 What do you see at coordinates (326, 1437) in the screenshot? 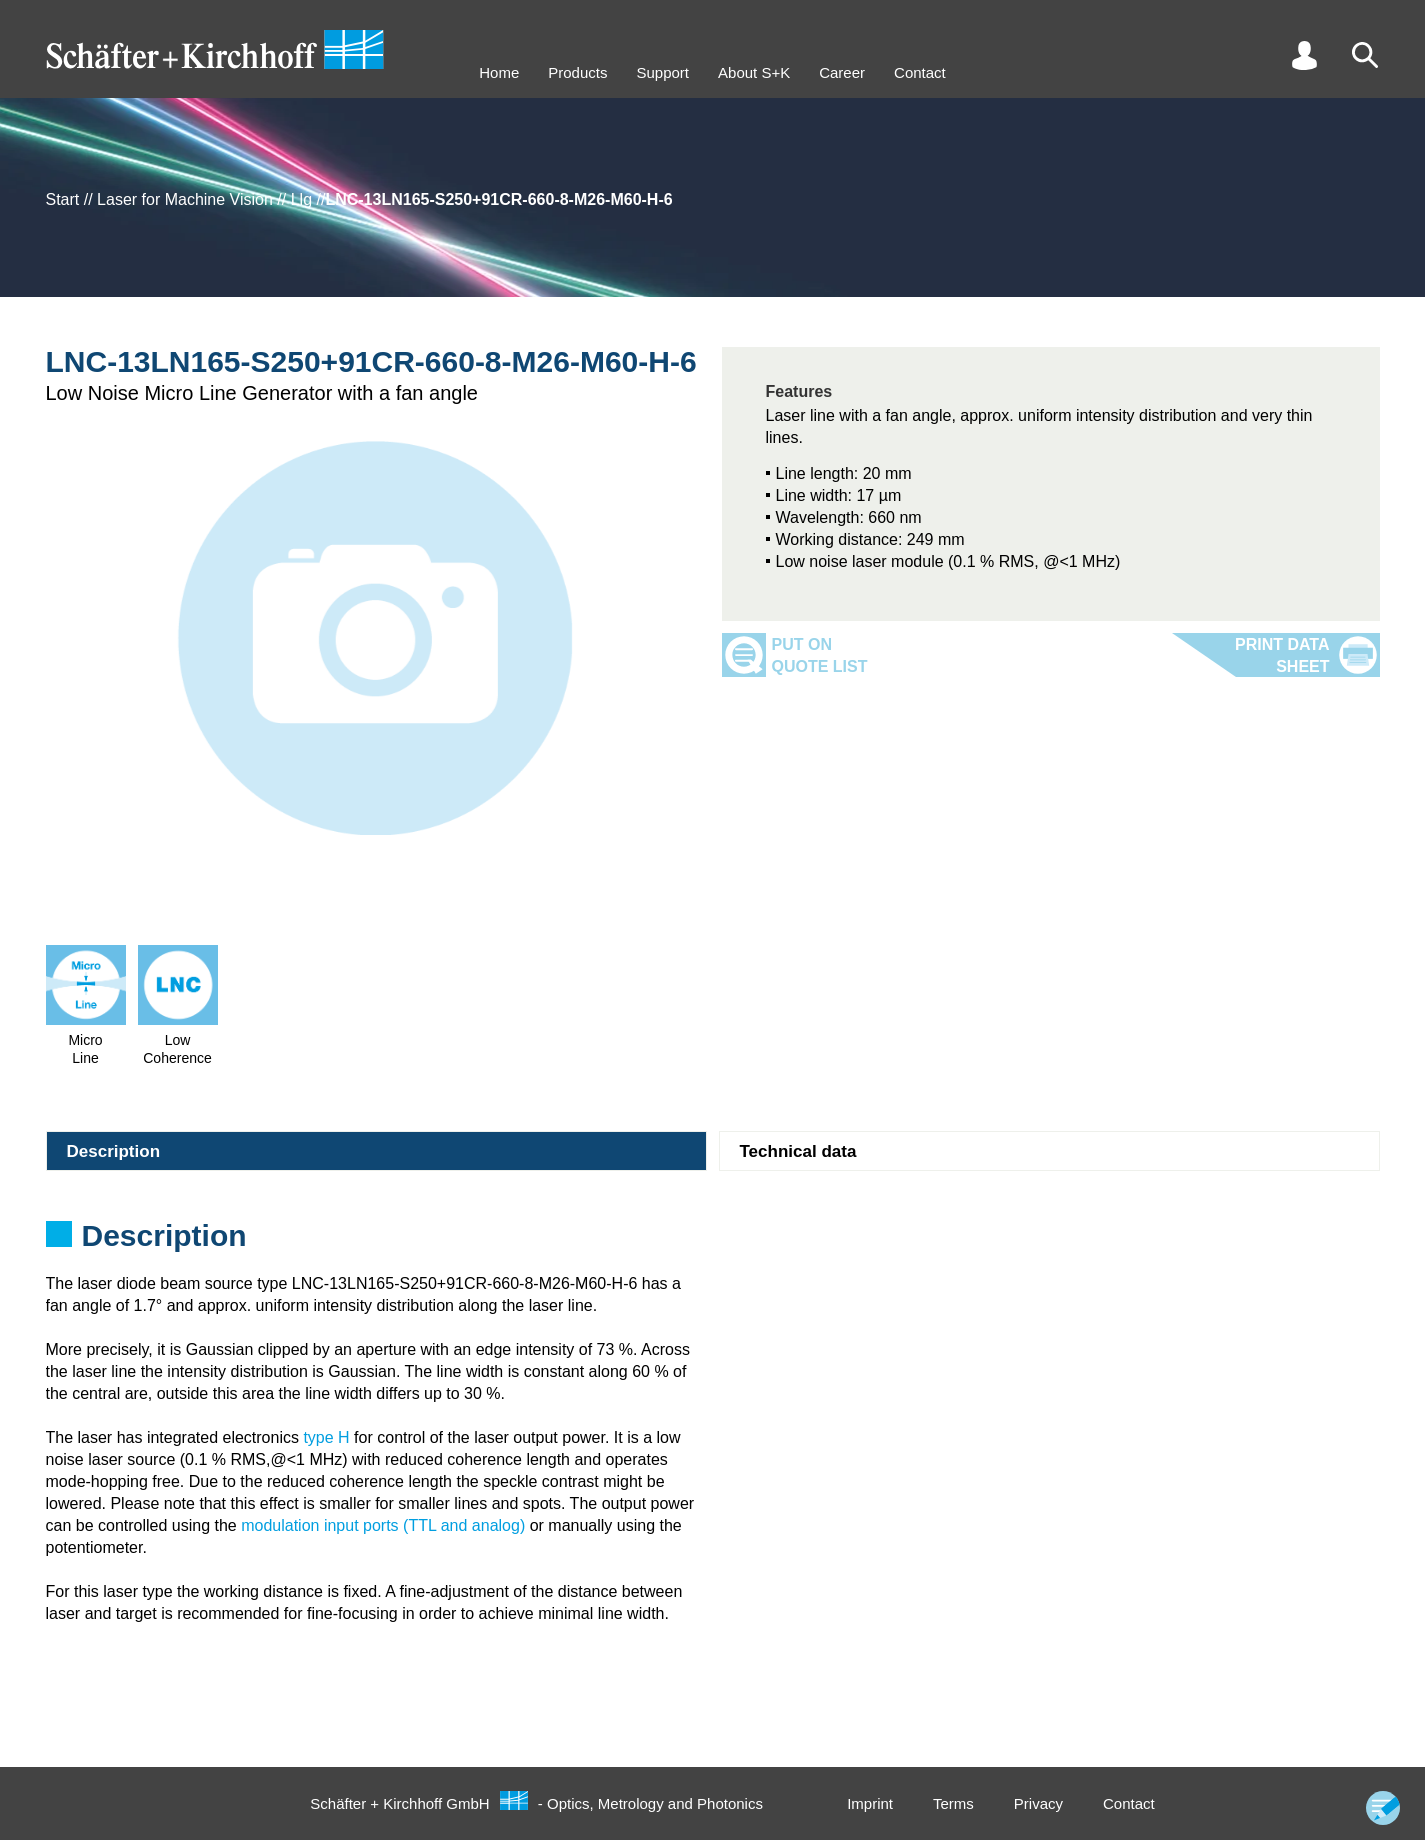
I see `type H` at bounding box center [326, 1437].